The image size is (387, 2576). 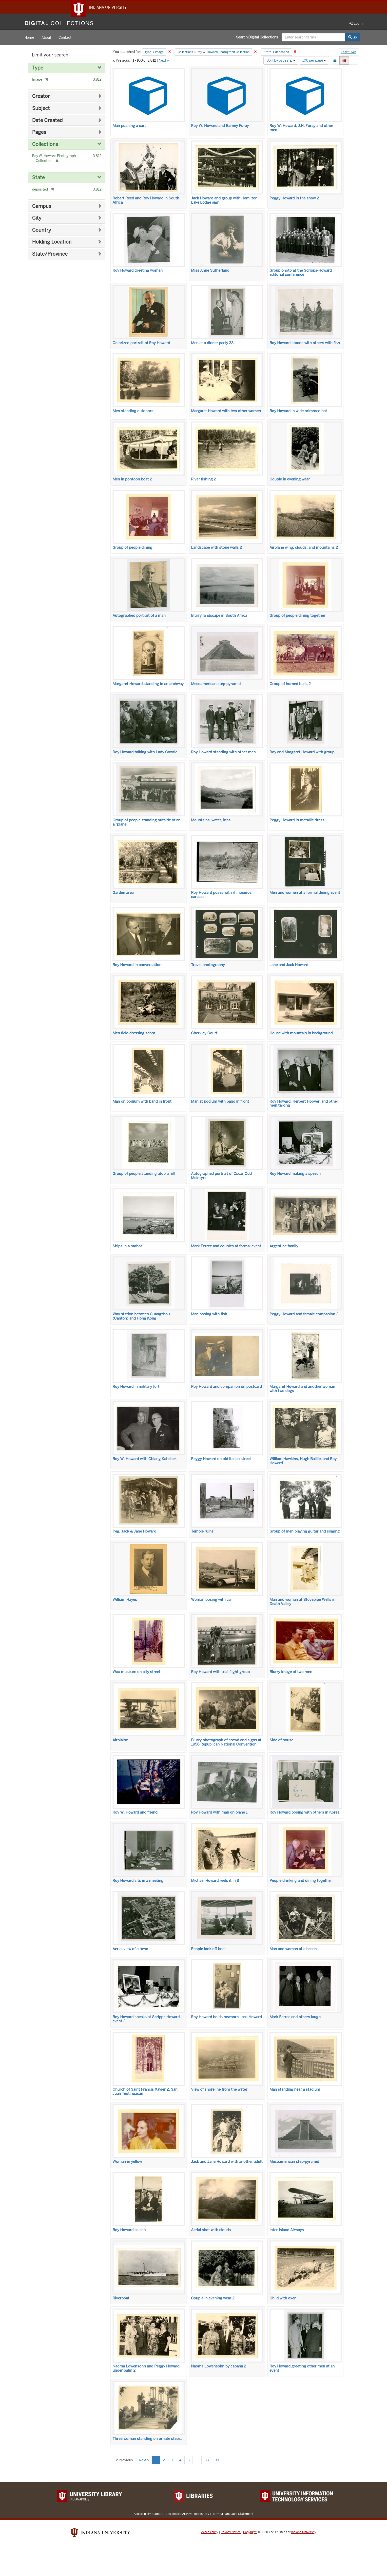 What do you see at coordinates (127, 1246) in the screenshot?
I see `Ships in a harbor` at bounding box center [127, 1246].